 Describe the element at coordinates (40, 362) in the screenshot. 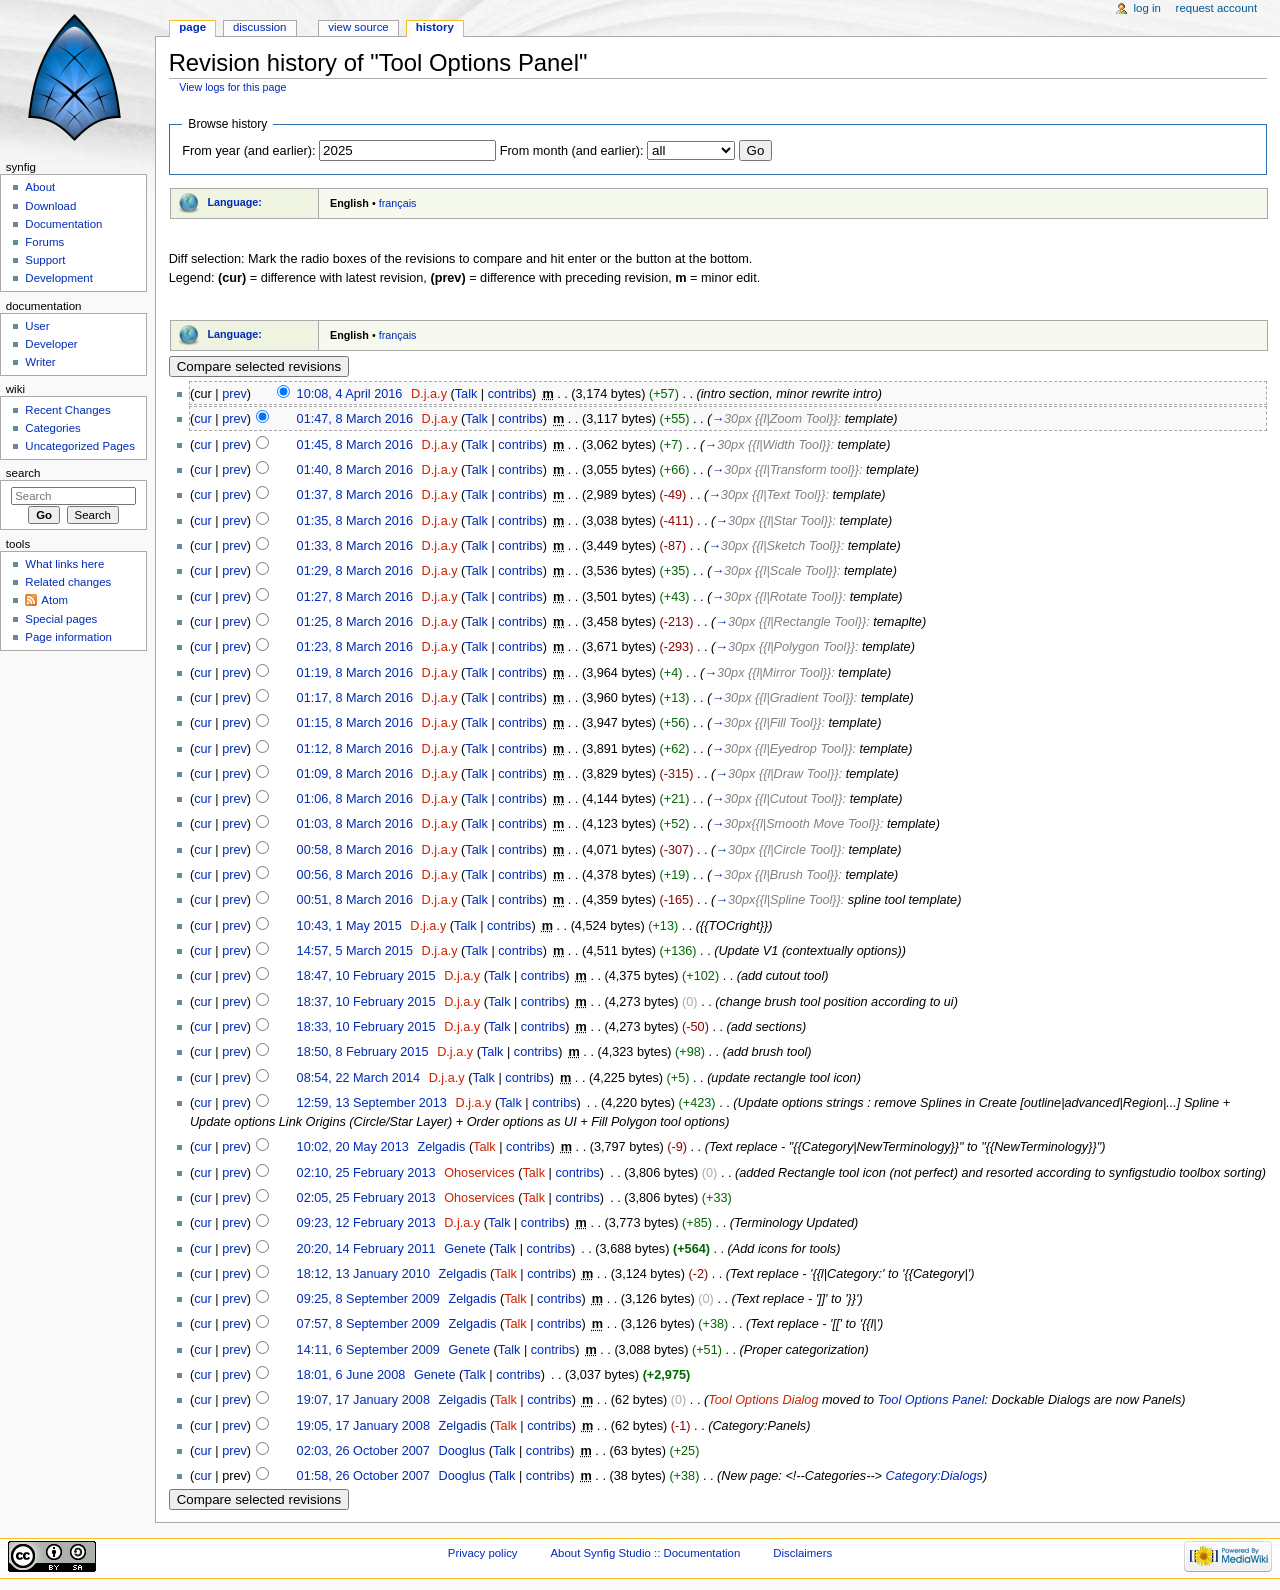

I see `Writer` at that location.